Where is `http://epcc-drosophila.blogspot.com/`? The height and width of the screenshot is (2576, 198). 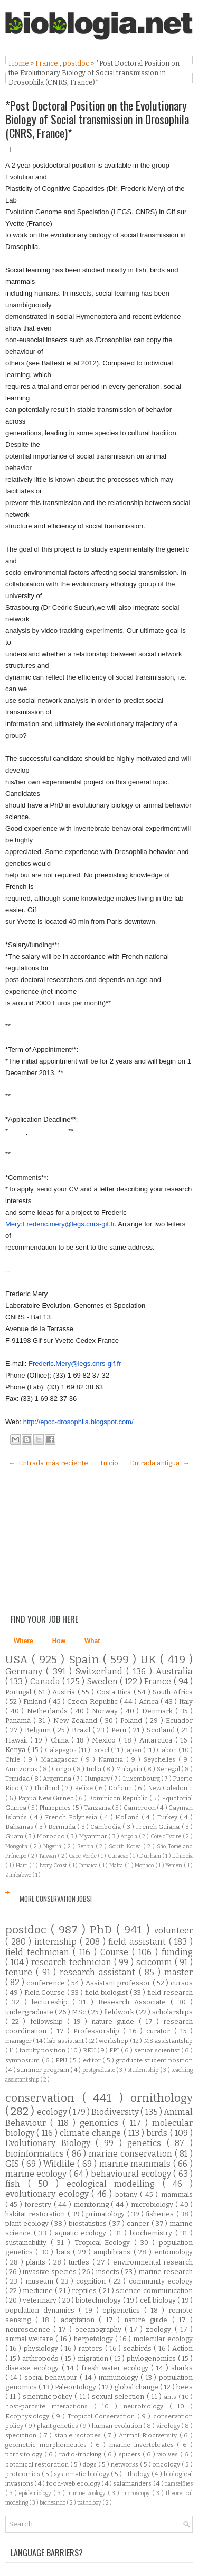 http://epcc-drosophila.blogspot.com/ is located at coordinates (78, 1422).